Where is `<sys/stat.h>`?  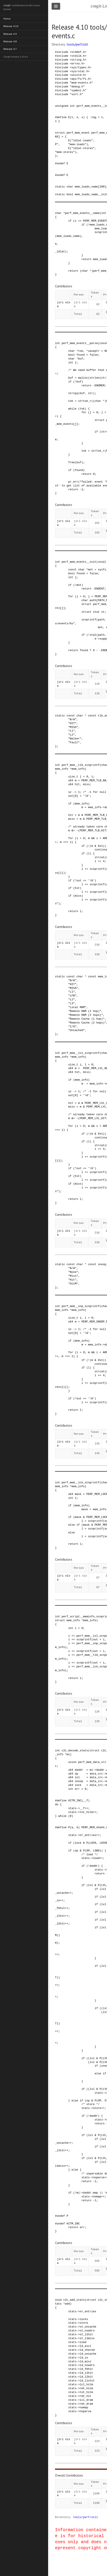
<sys/stat.h> is located at coordinates (80, 71).